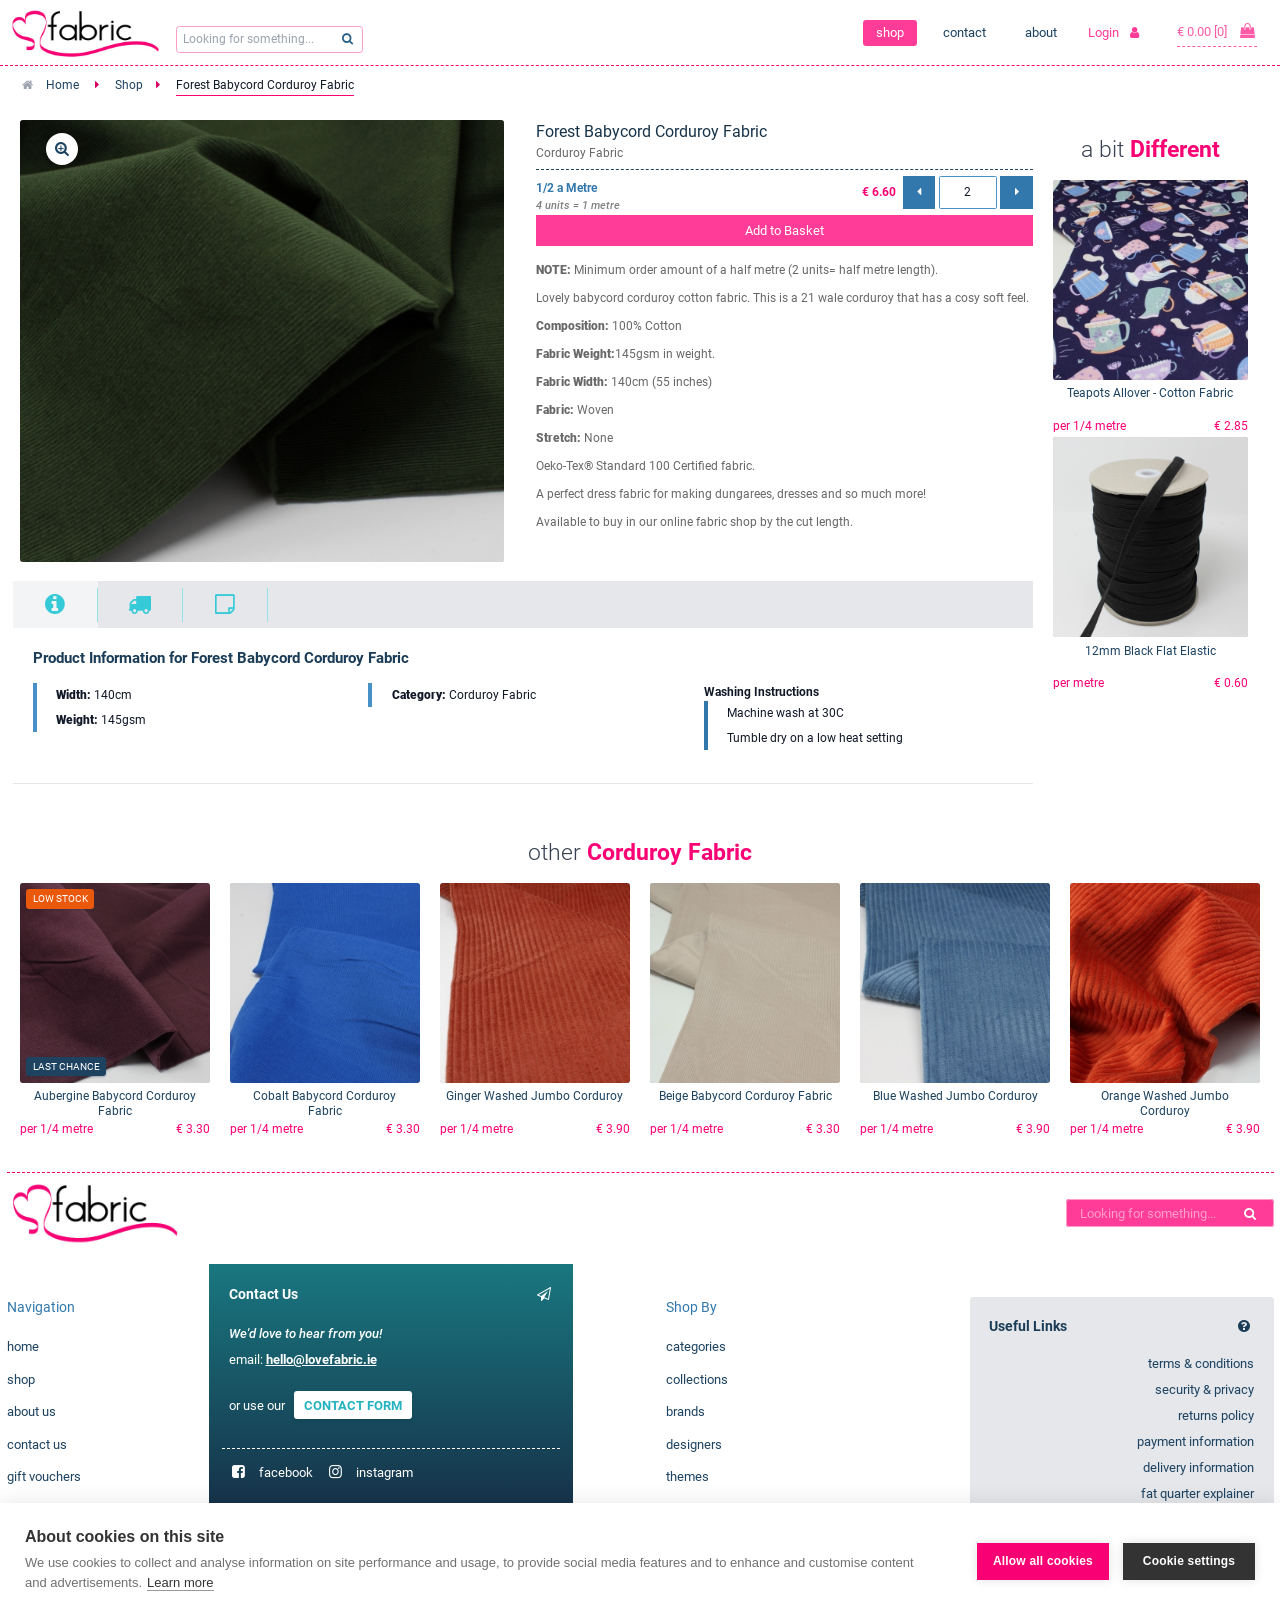 The height and width of the screenshot is (1617, 1280). I want to click on collections, so click(697, 1379).